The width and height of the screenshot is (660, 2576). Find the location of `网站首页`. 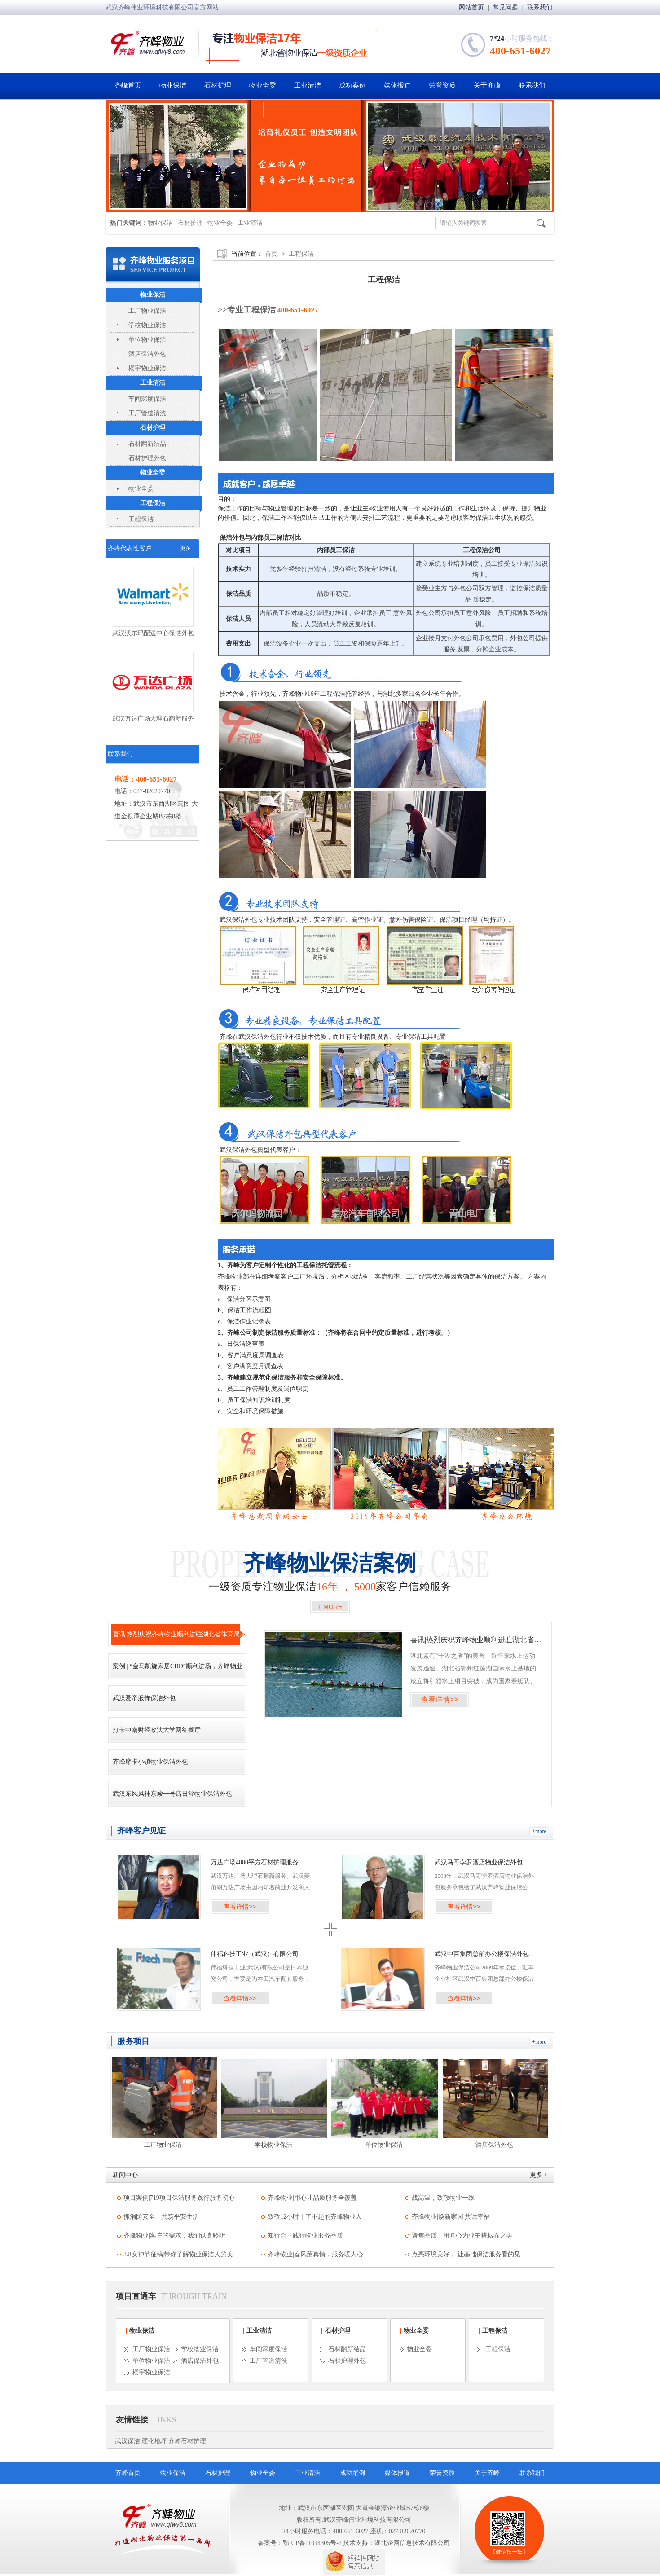

网站首页 is located at coordinates (472, 7).